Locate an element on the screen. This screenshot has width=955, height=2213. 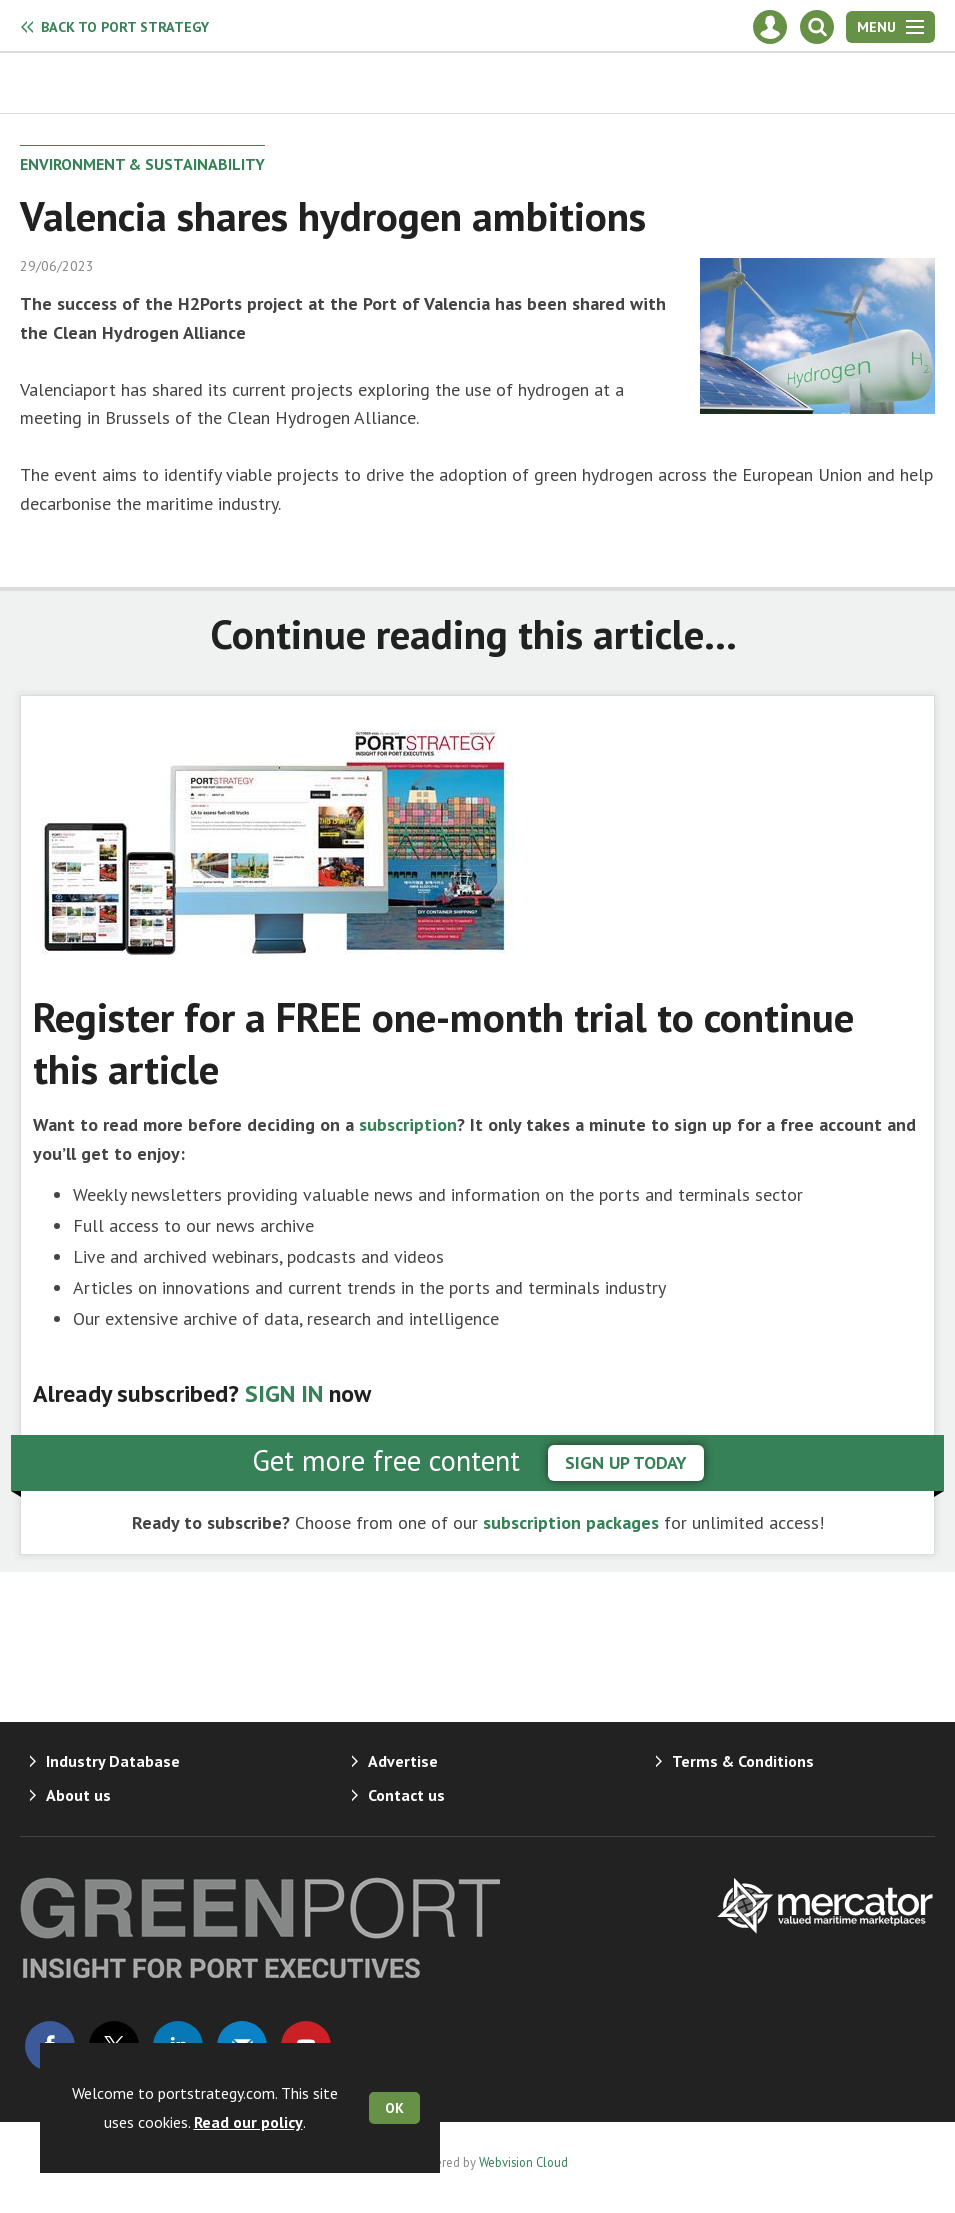
Terms & Conditions is located at coordinates (743, 1761).